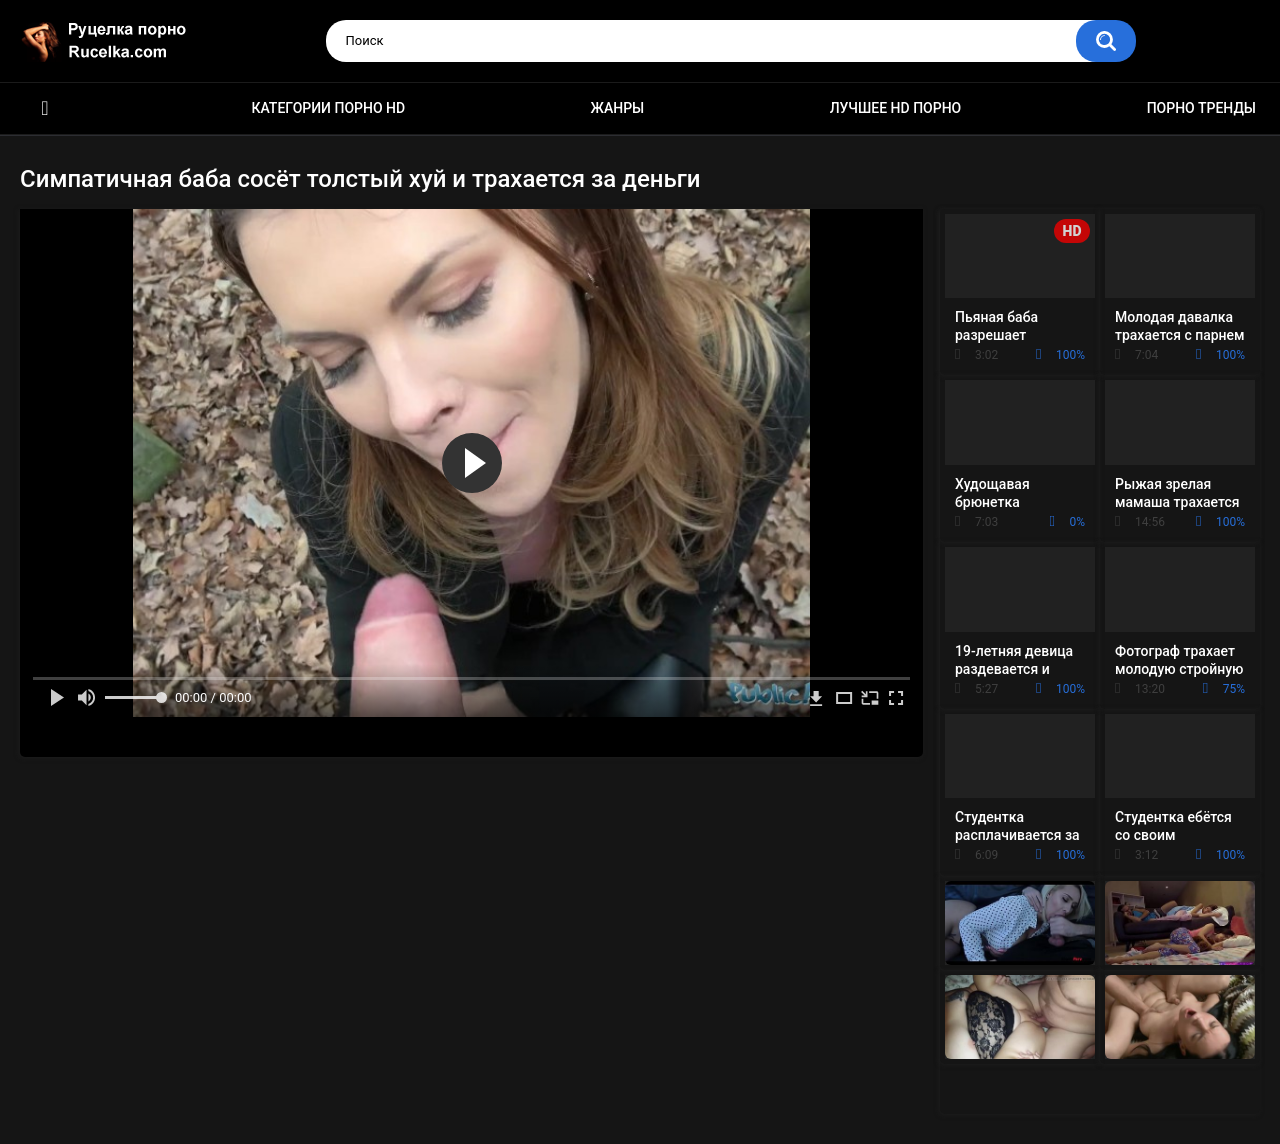 This screenshot has width=1280, height=1144. What do you see at coordinates (896, 108) in the screenshot?
I see `Лучшее HD порно` at bounding box center [896, 108].